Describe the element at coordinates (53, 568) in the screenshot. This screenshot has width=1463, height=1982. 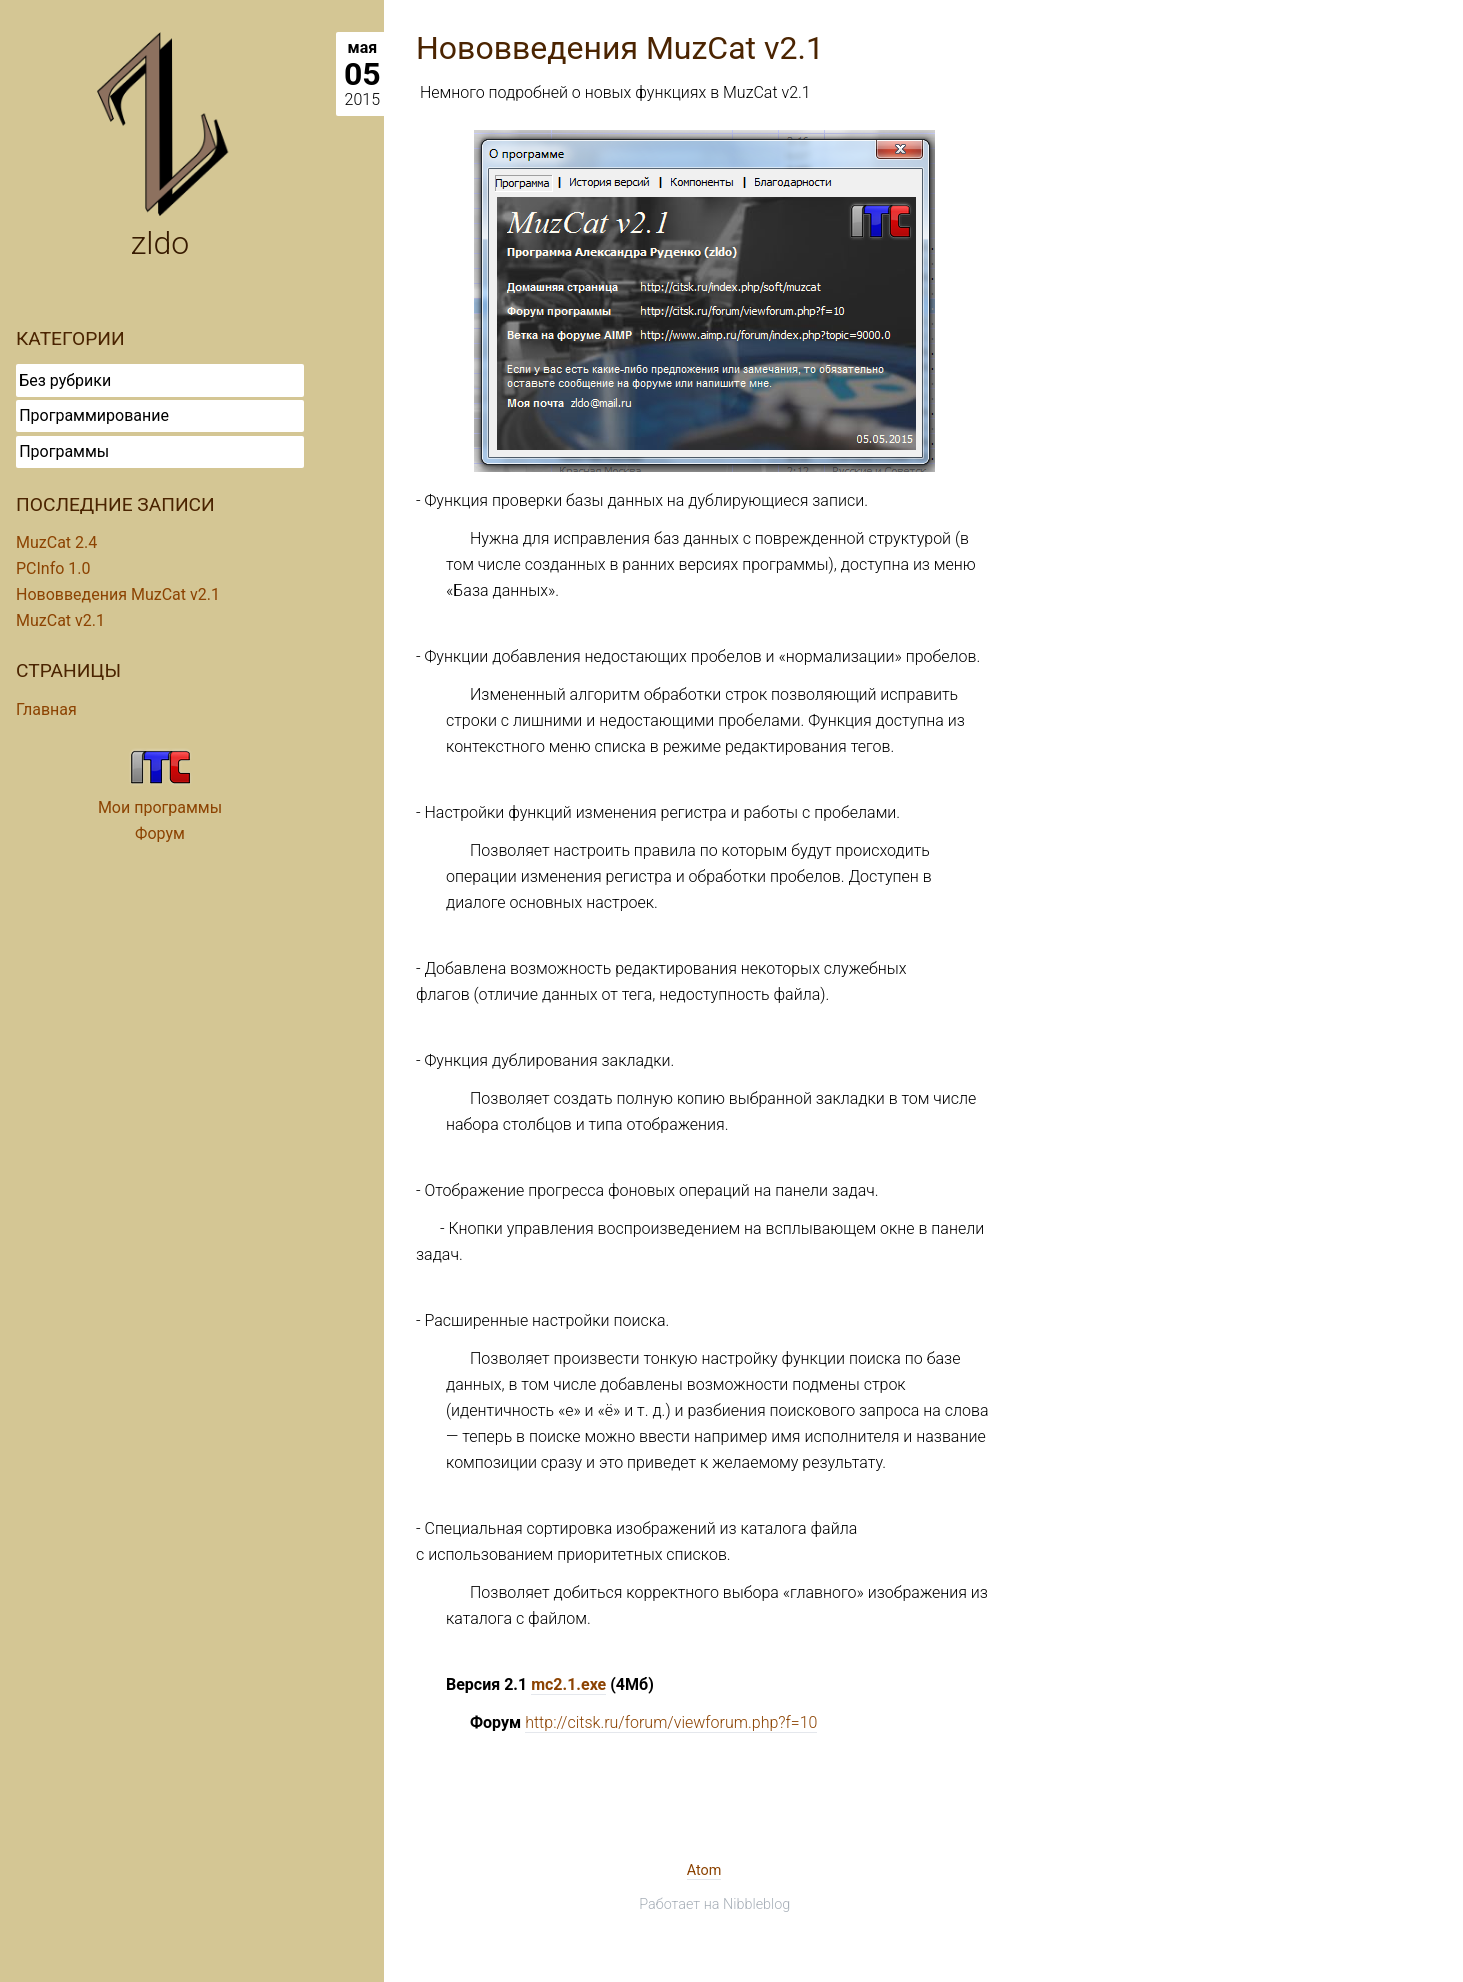
I see `PCInfo 1.0` at that location.